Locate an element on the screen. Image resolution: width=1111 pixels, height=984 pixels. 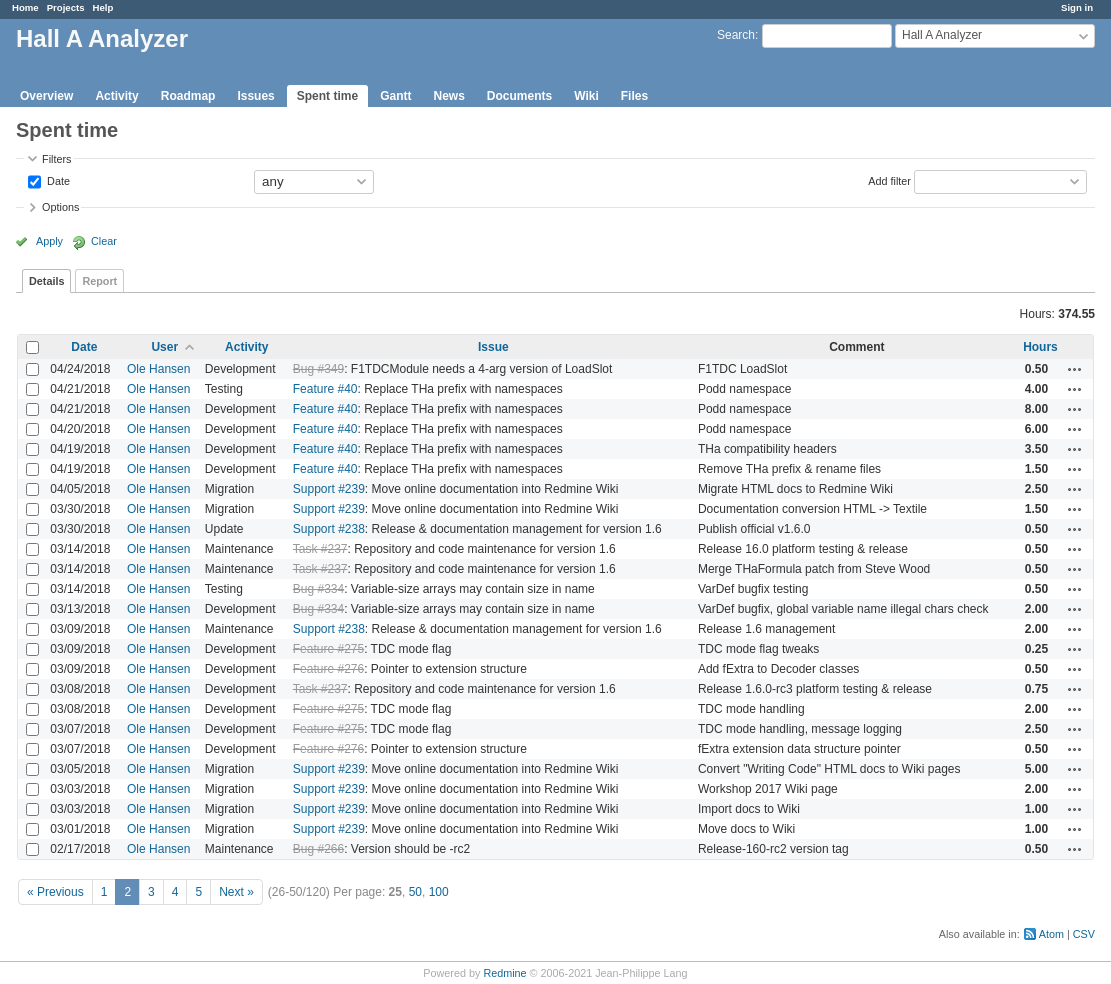
Activity is located at coordinates (116, 96).